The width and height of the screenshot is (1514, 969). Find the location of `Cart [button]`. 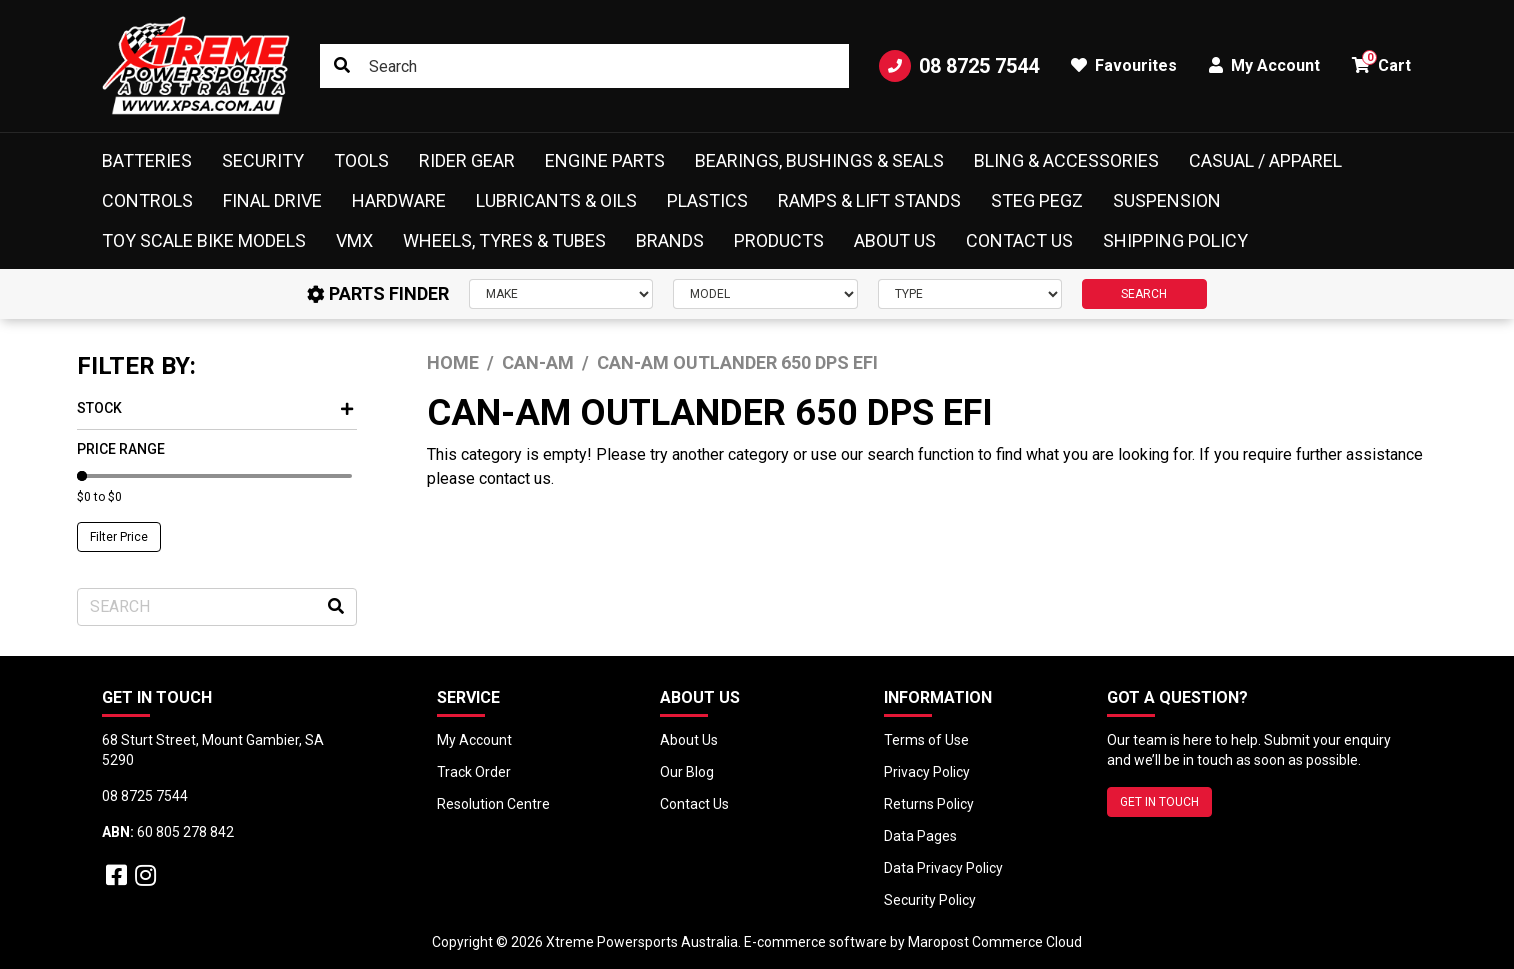

Cart [button] is located at coordinates (1381, 62).